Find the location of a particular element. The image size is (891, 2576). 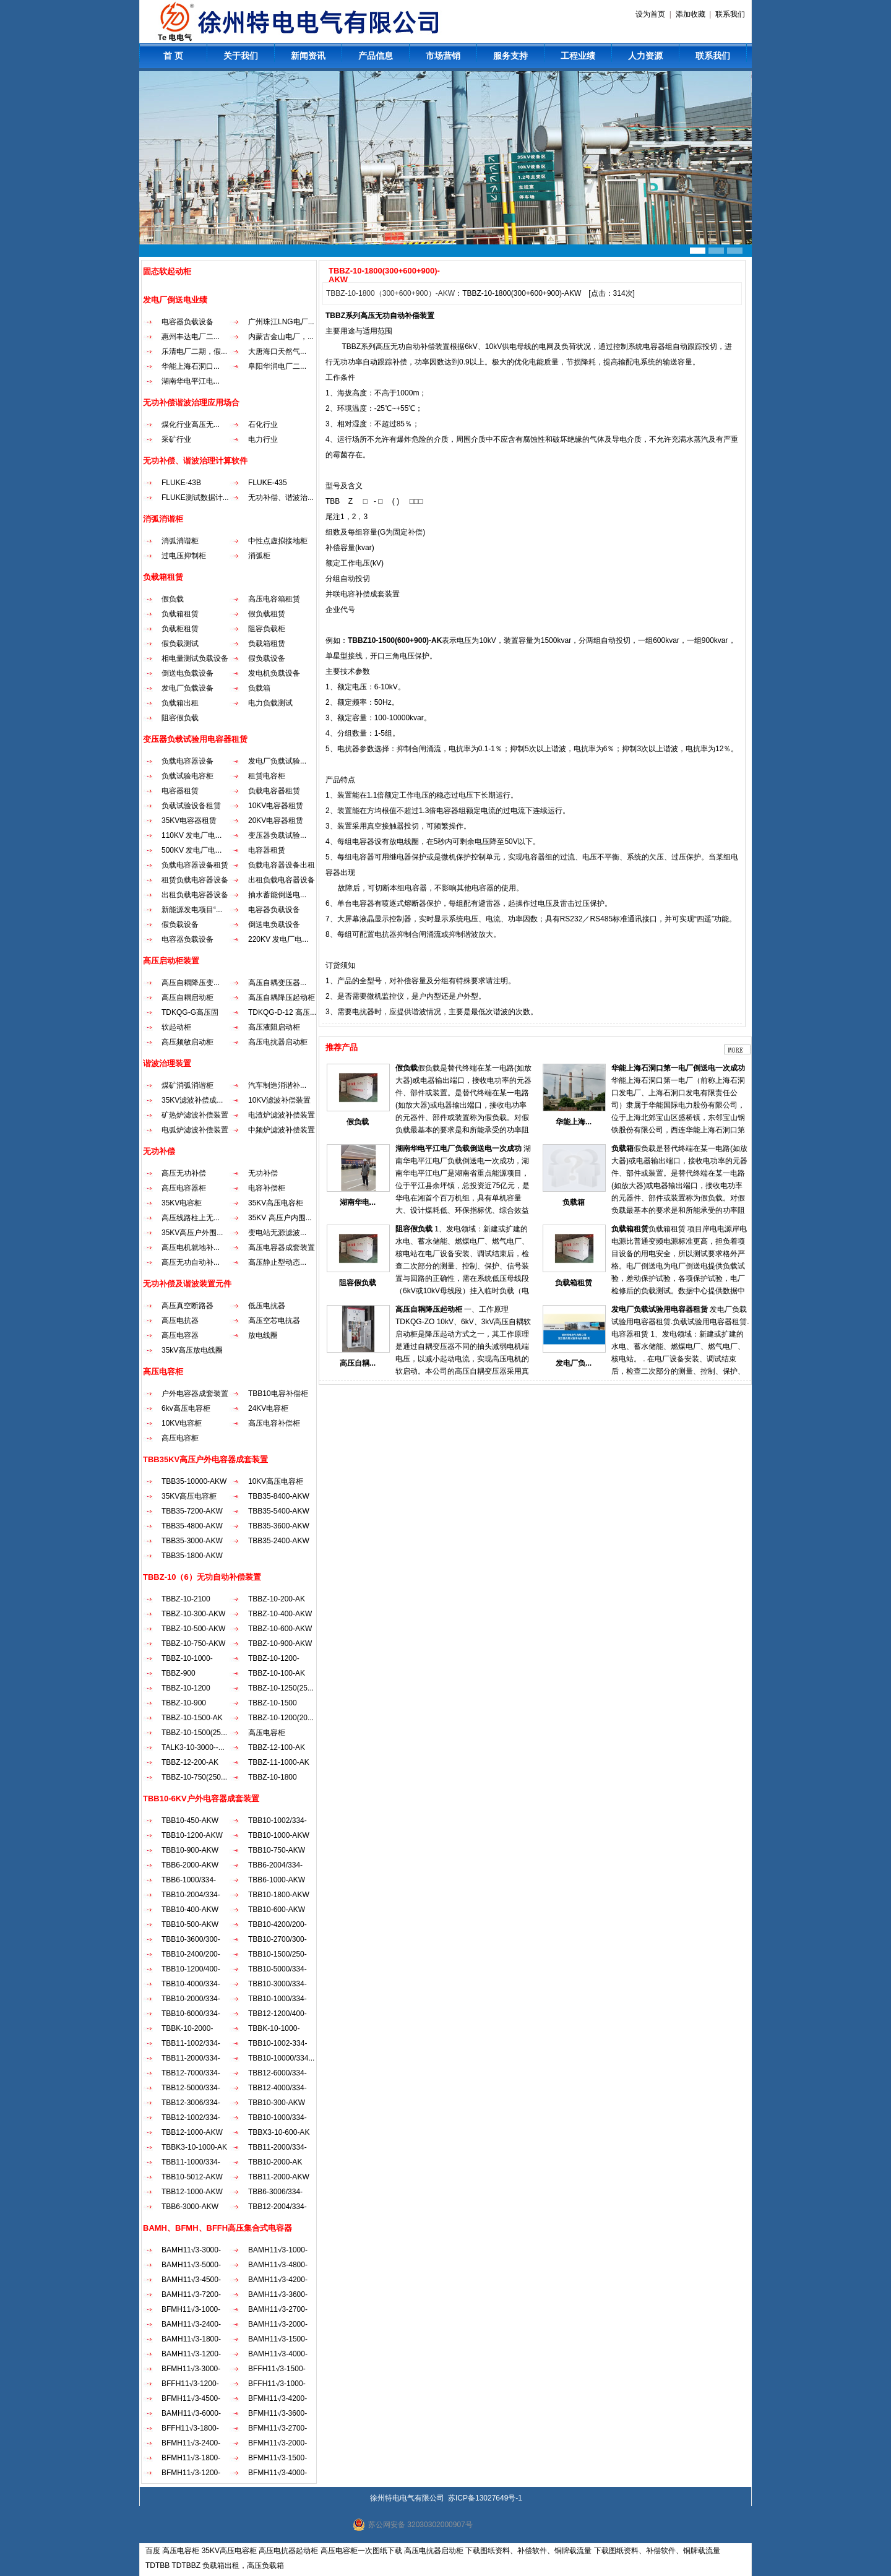

TBBZ-10-1500(25... is located at coordinates (194, 1732).